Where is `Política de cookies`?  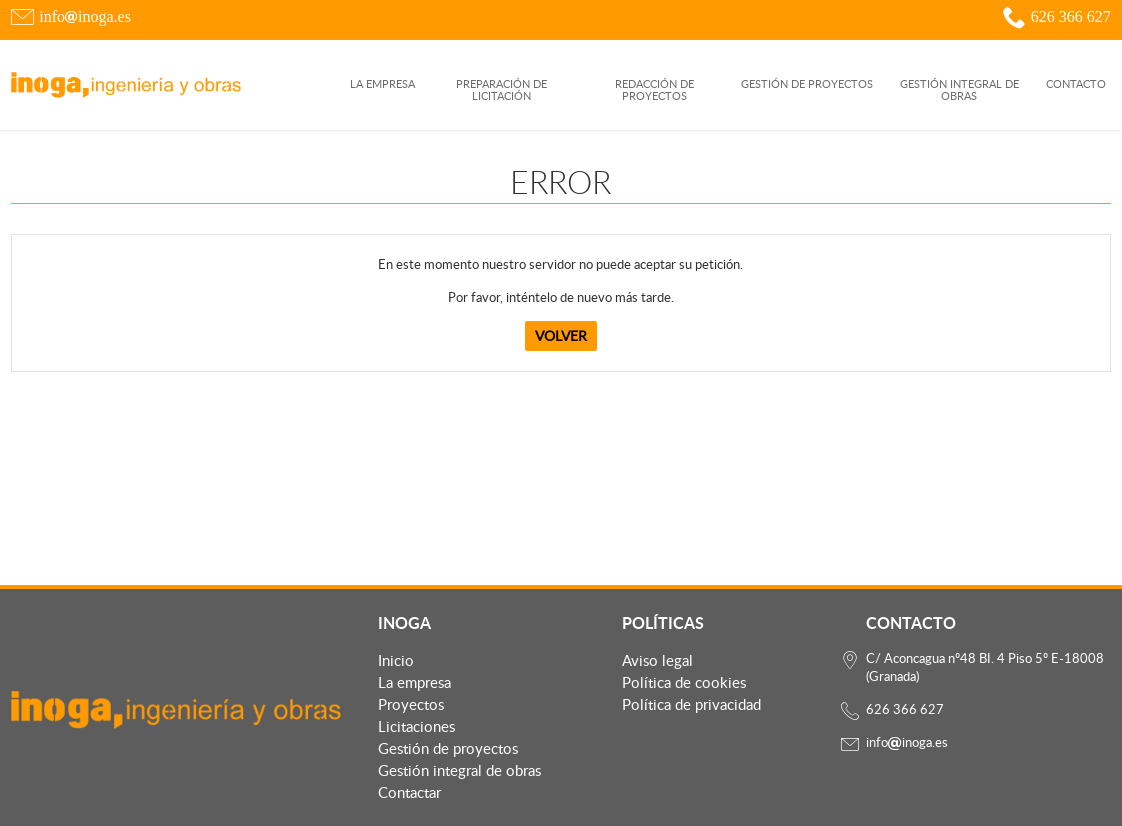 Política de cookies is located at coordinates (684, 682).